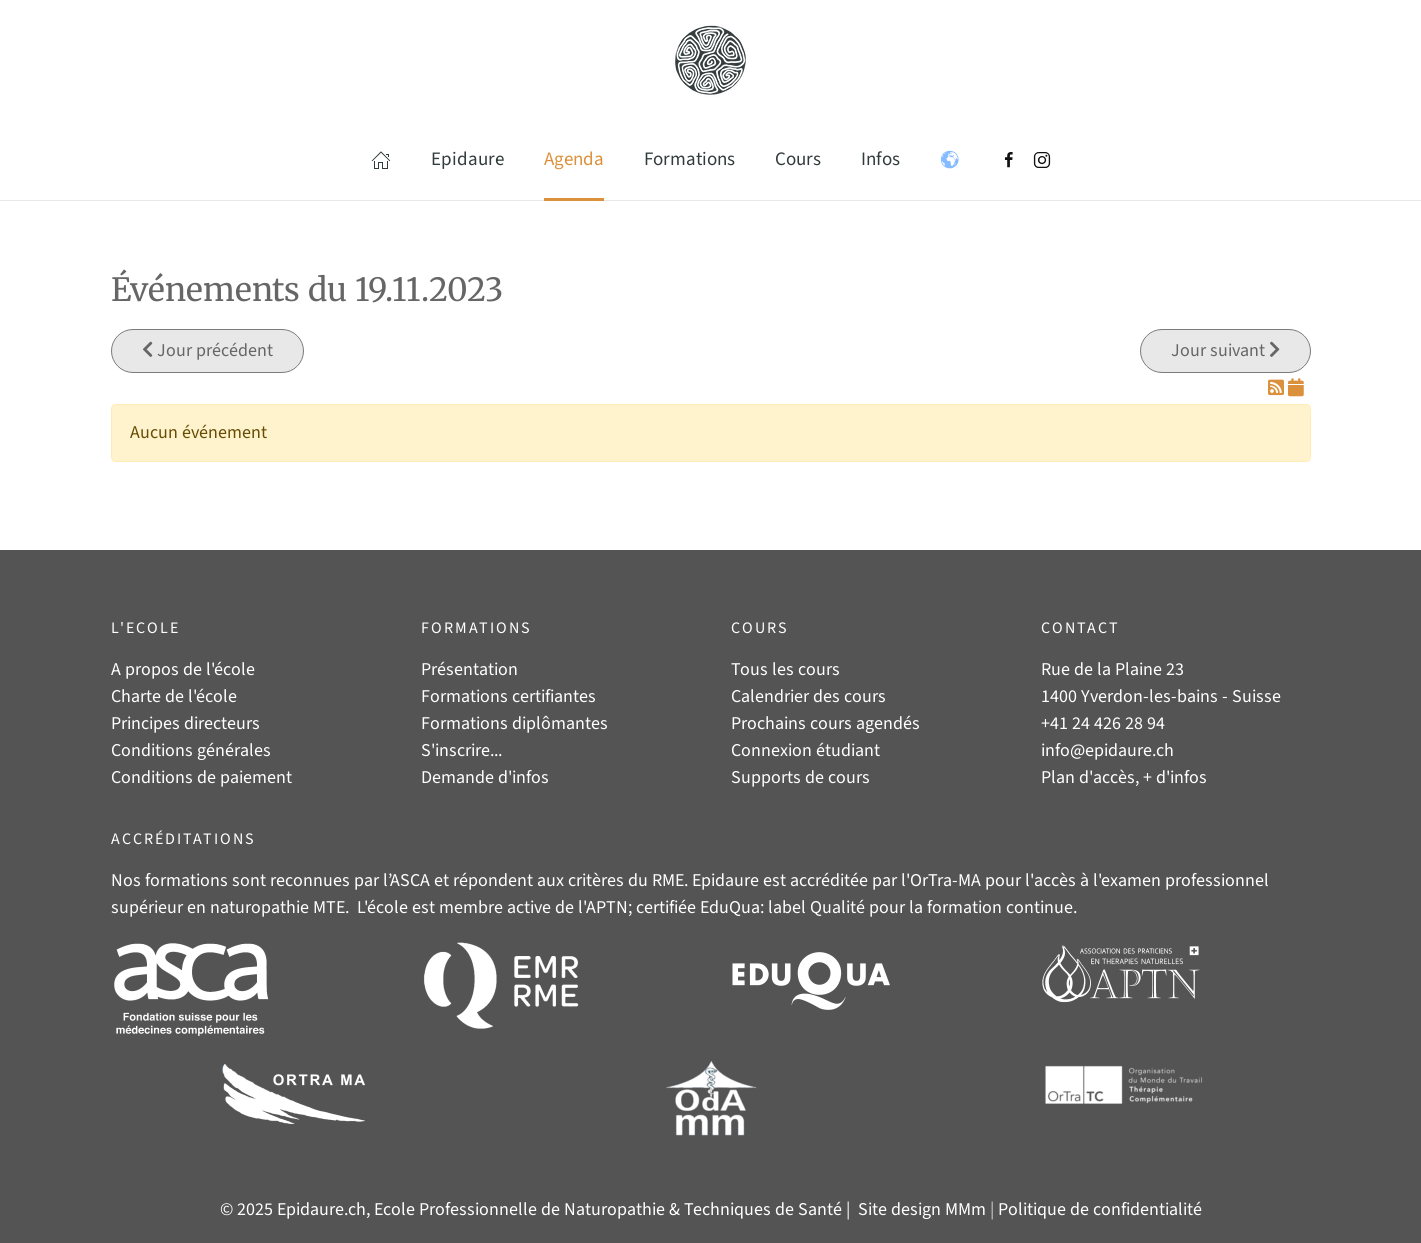 The width and height of the screenshot is (1421, 1243). What do you see at coordinates (800, 777) in the screenshot?
I see `Supports de cours` at bounding box center [800, 777].